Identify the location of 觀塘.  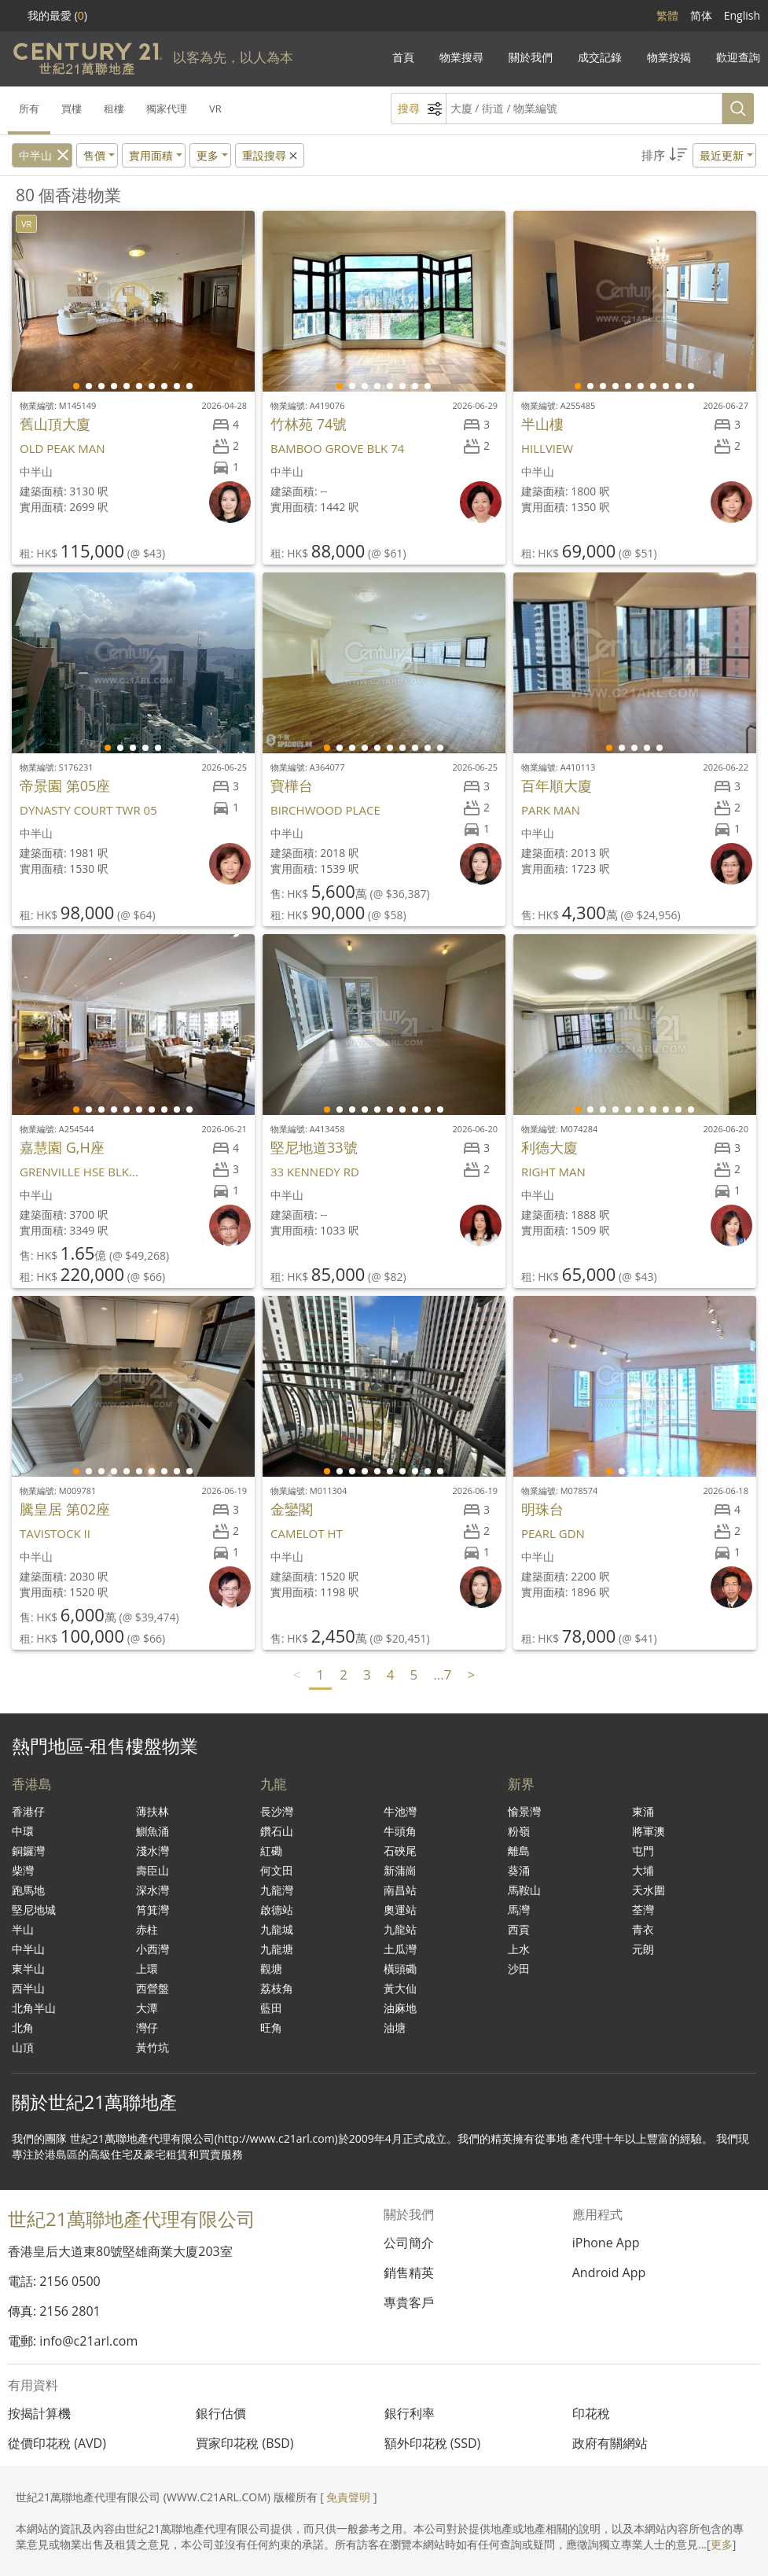
(271, 1968).